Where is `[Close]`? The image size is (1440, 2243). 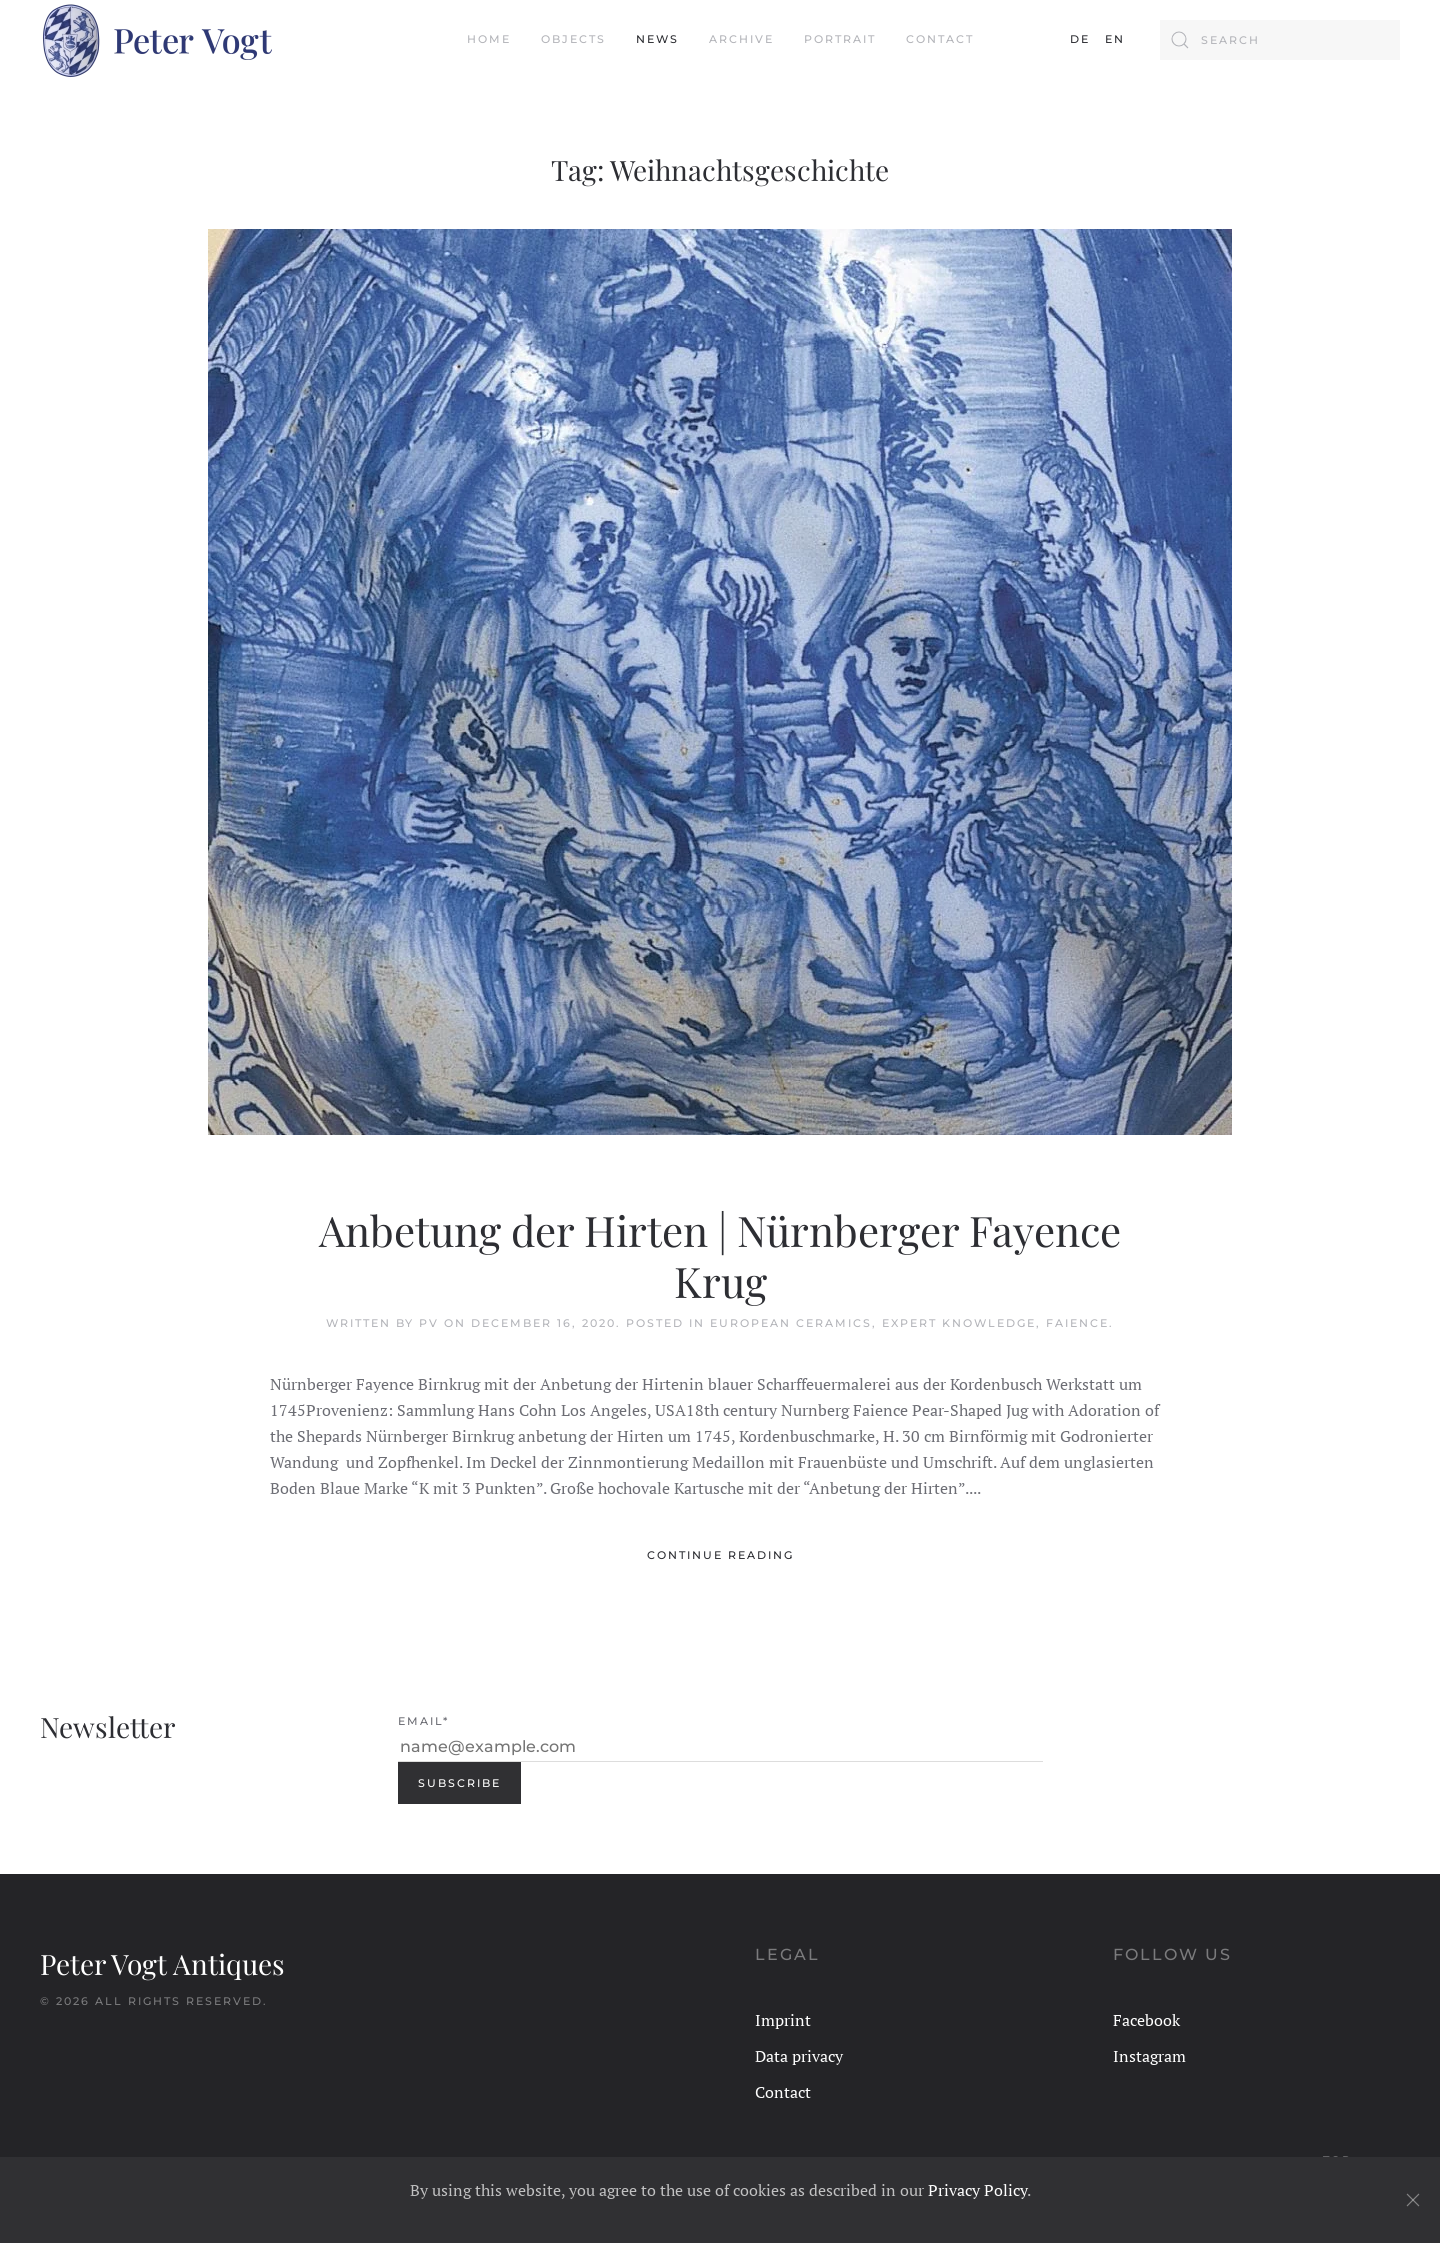
[Close] is located at coordinates (1413, 2200).